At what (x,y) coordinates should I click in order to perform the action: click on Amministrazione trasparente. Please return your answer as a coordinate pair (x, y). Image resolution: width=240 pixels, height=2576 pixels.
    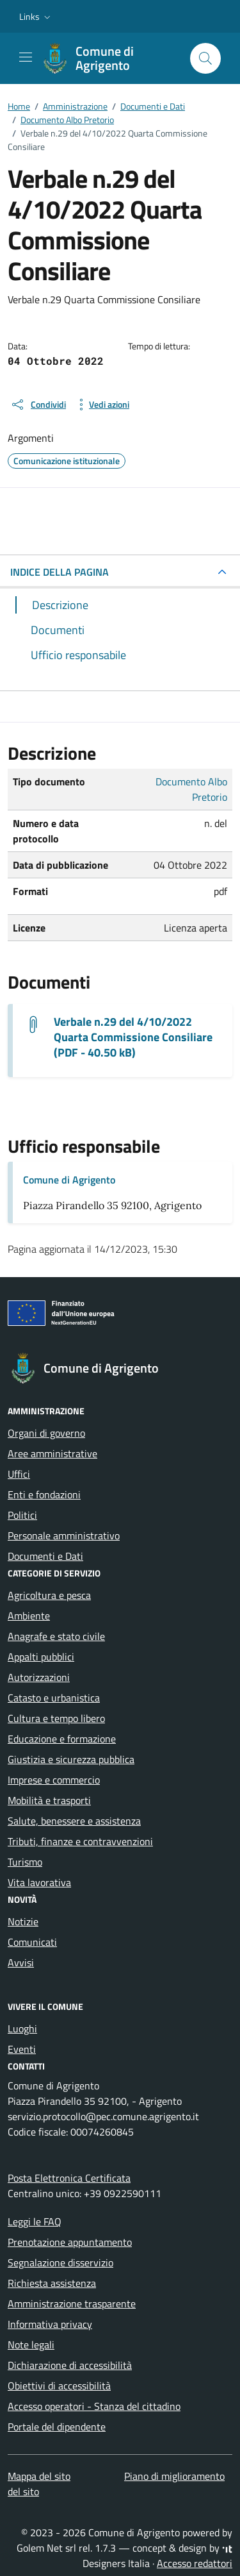
    Looking at the image, I should click on (72, 2303).